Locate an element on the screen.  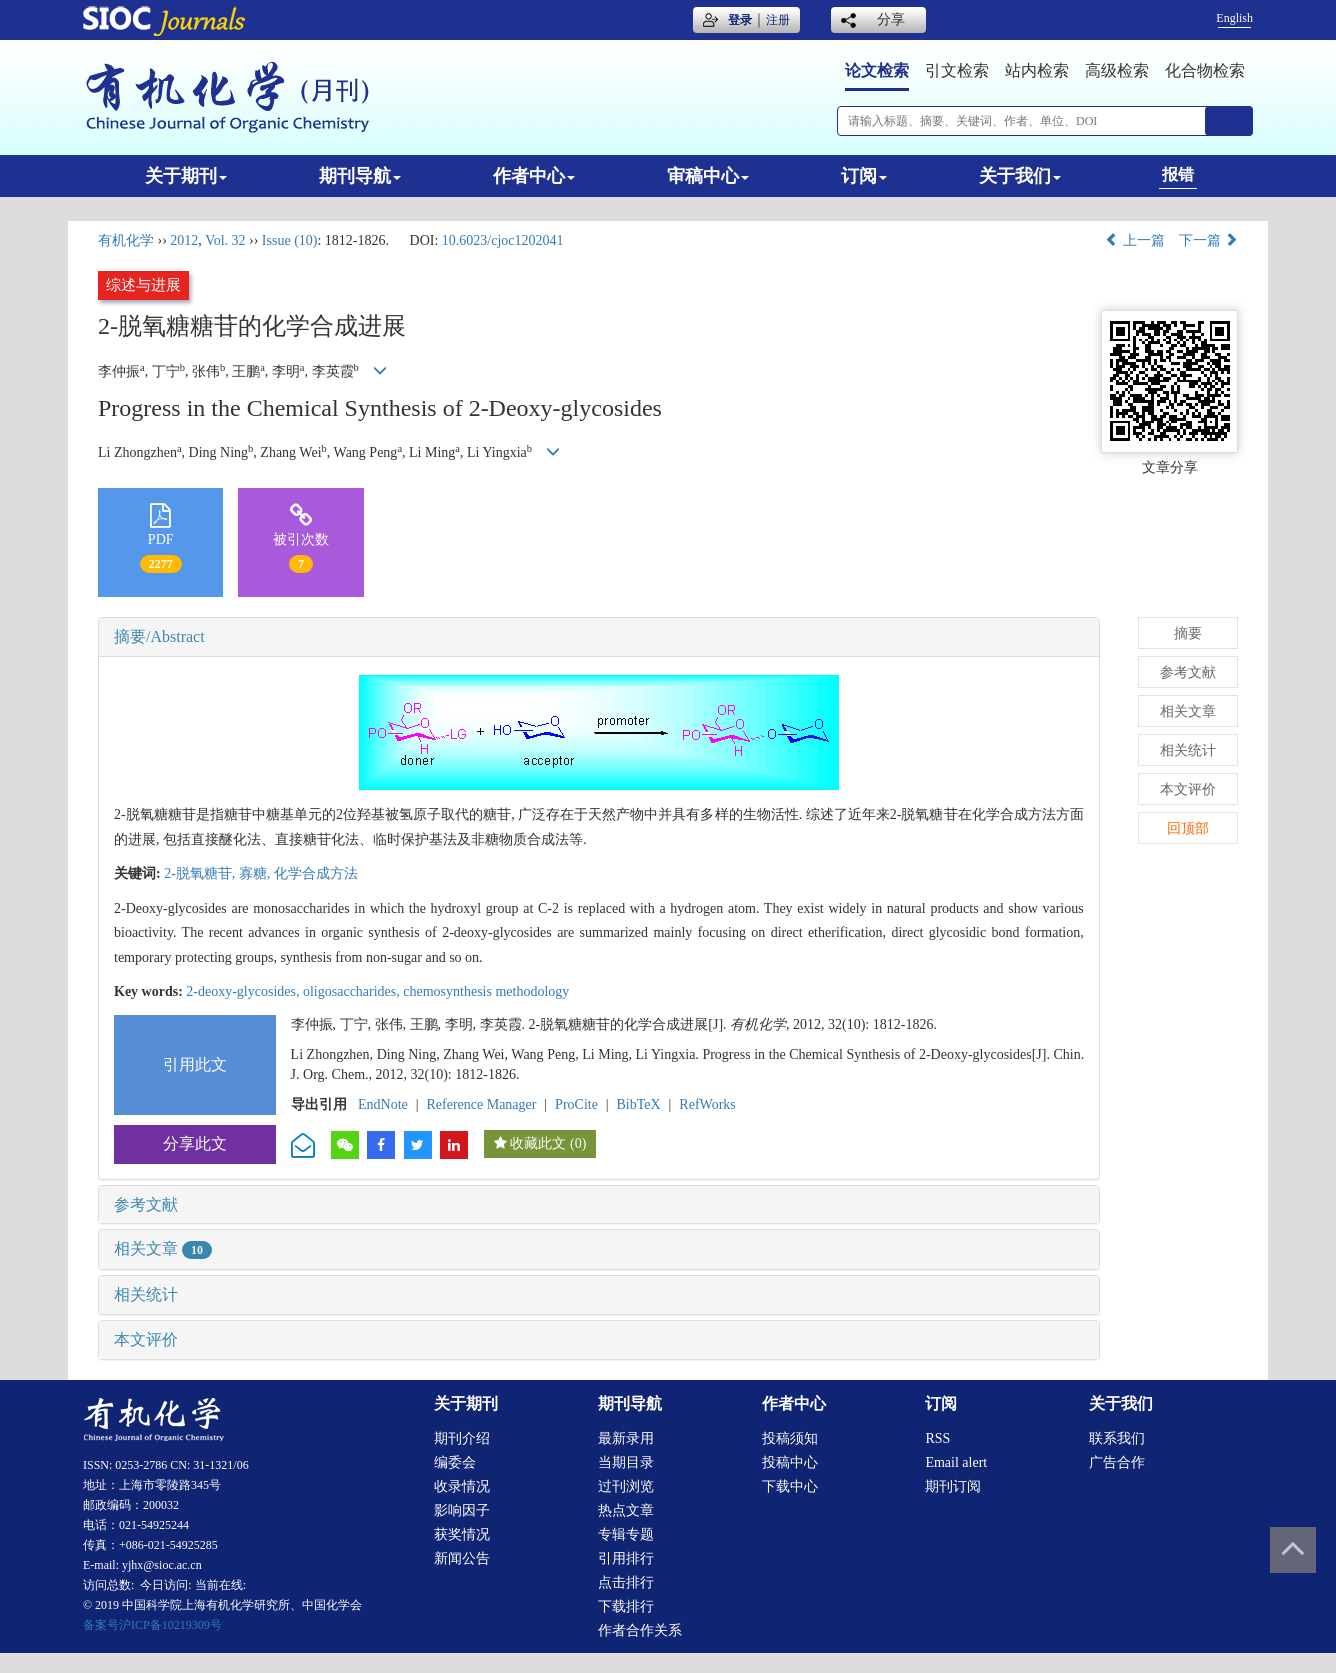
2-deoxy-glycosides, is located at coordinates (244, 991).